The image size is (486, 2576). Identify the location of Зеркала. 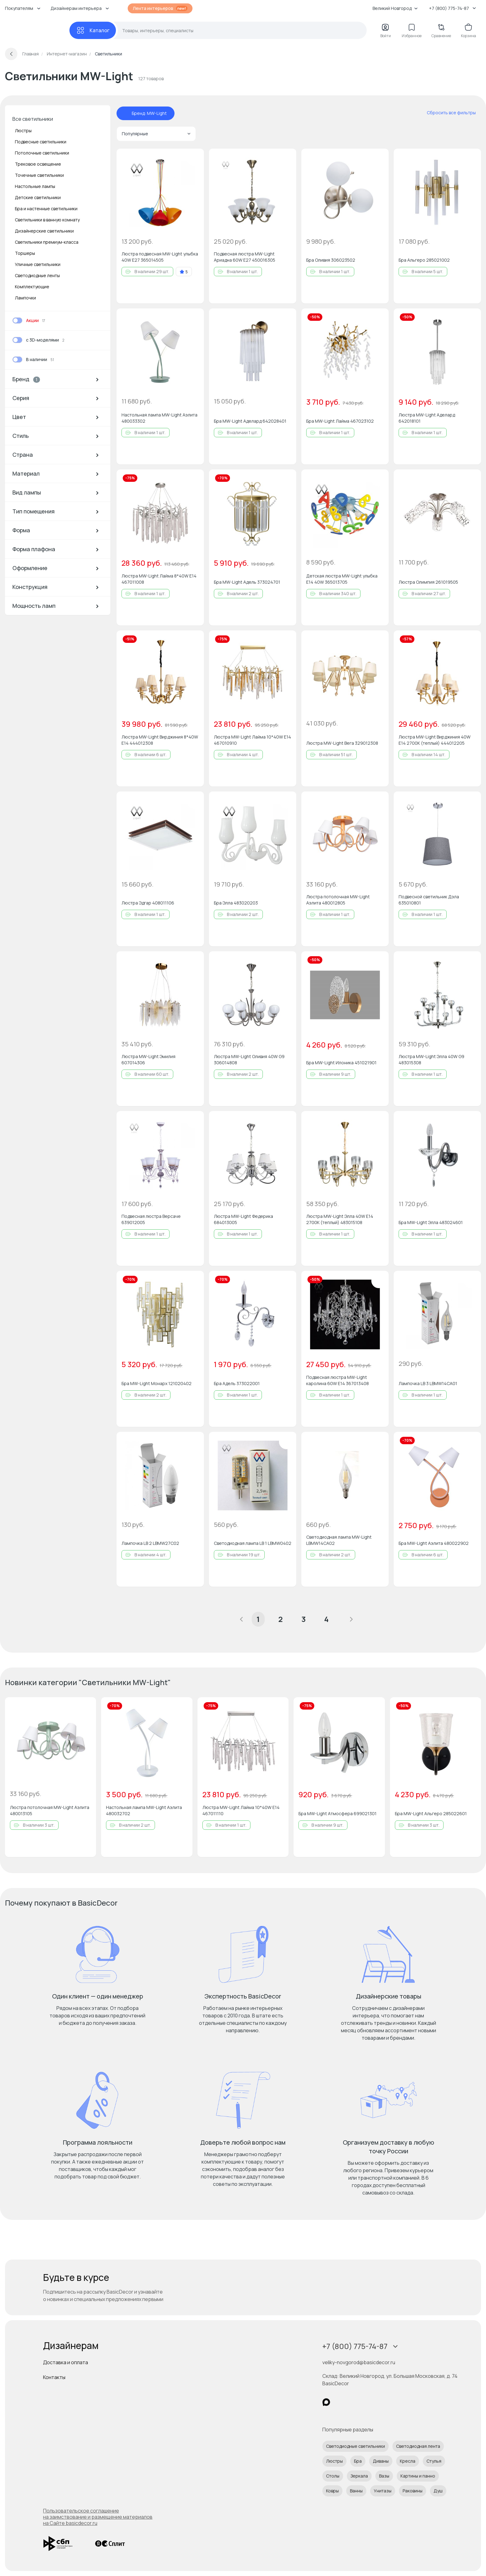
(359, 2476).